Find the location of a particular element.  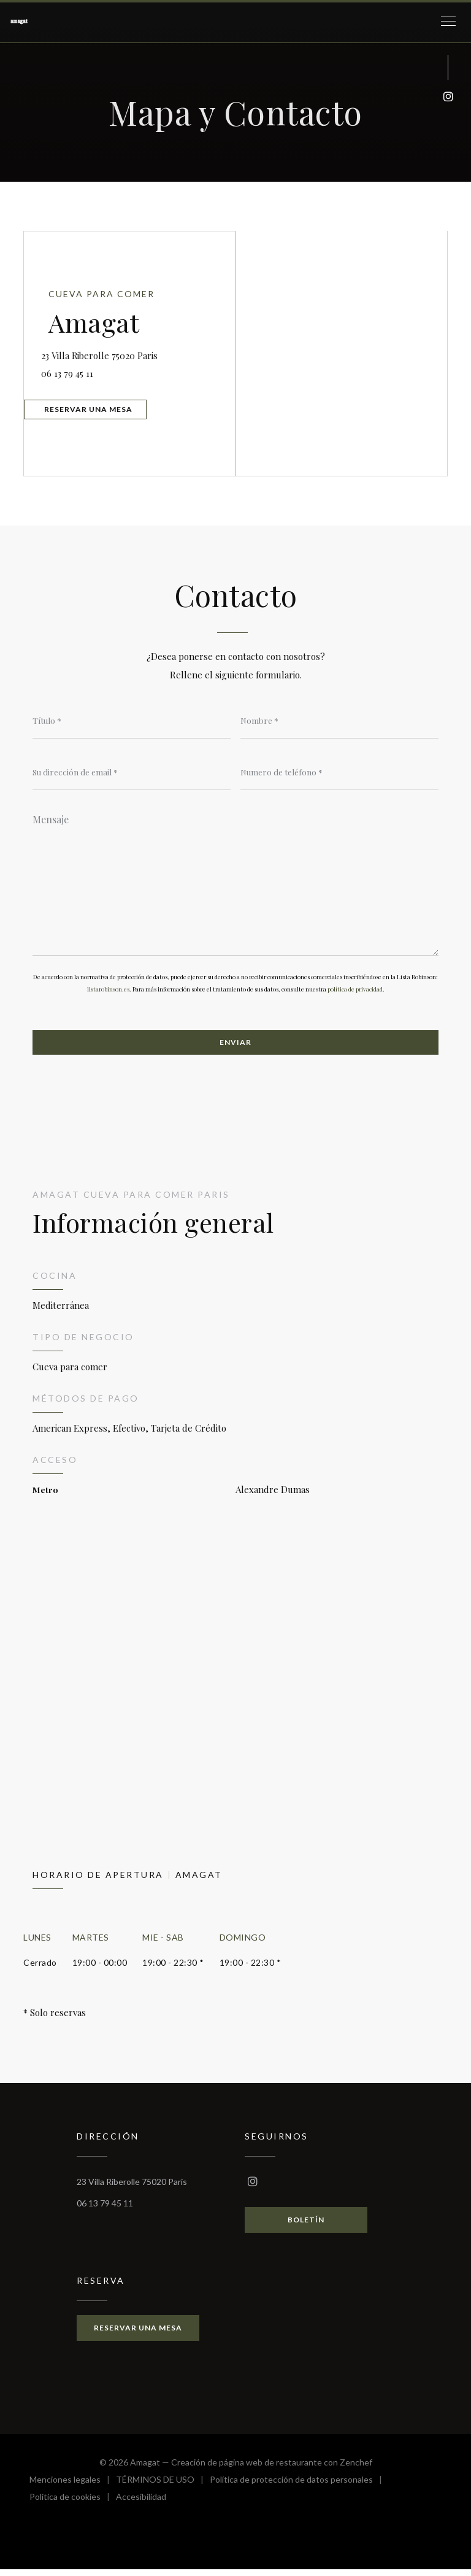

política de privacidad is located at coordinates (355, 994).